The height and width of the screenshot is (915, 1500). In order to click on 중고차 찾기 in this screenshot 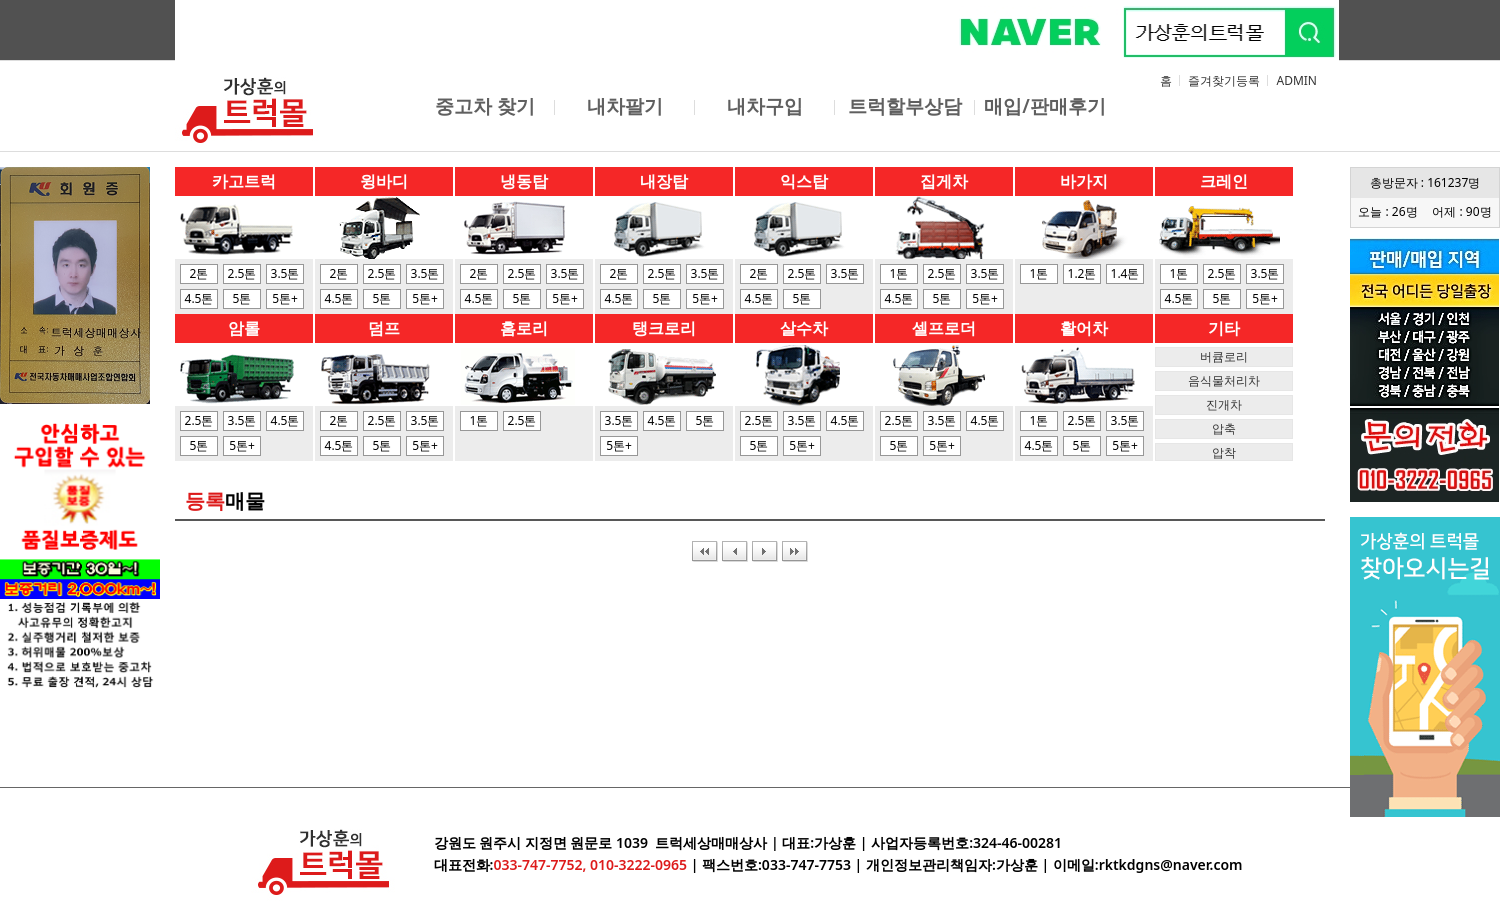, I will do `click(485, 106)`.